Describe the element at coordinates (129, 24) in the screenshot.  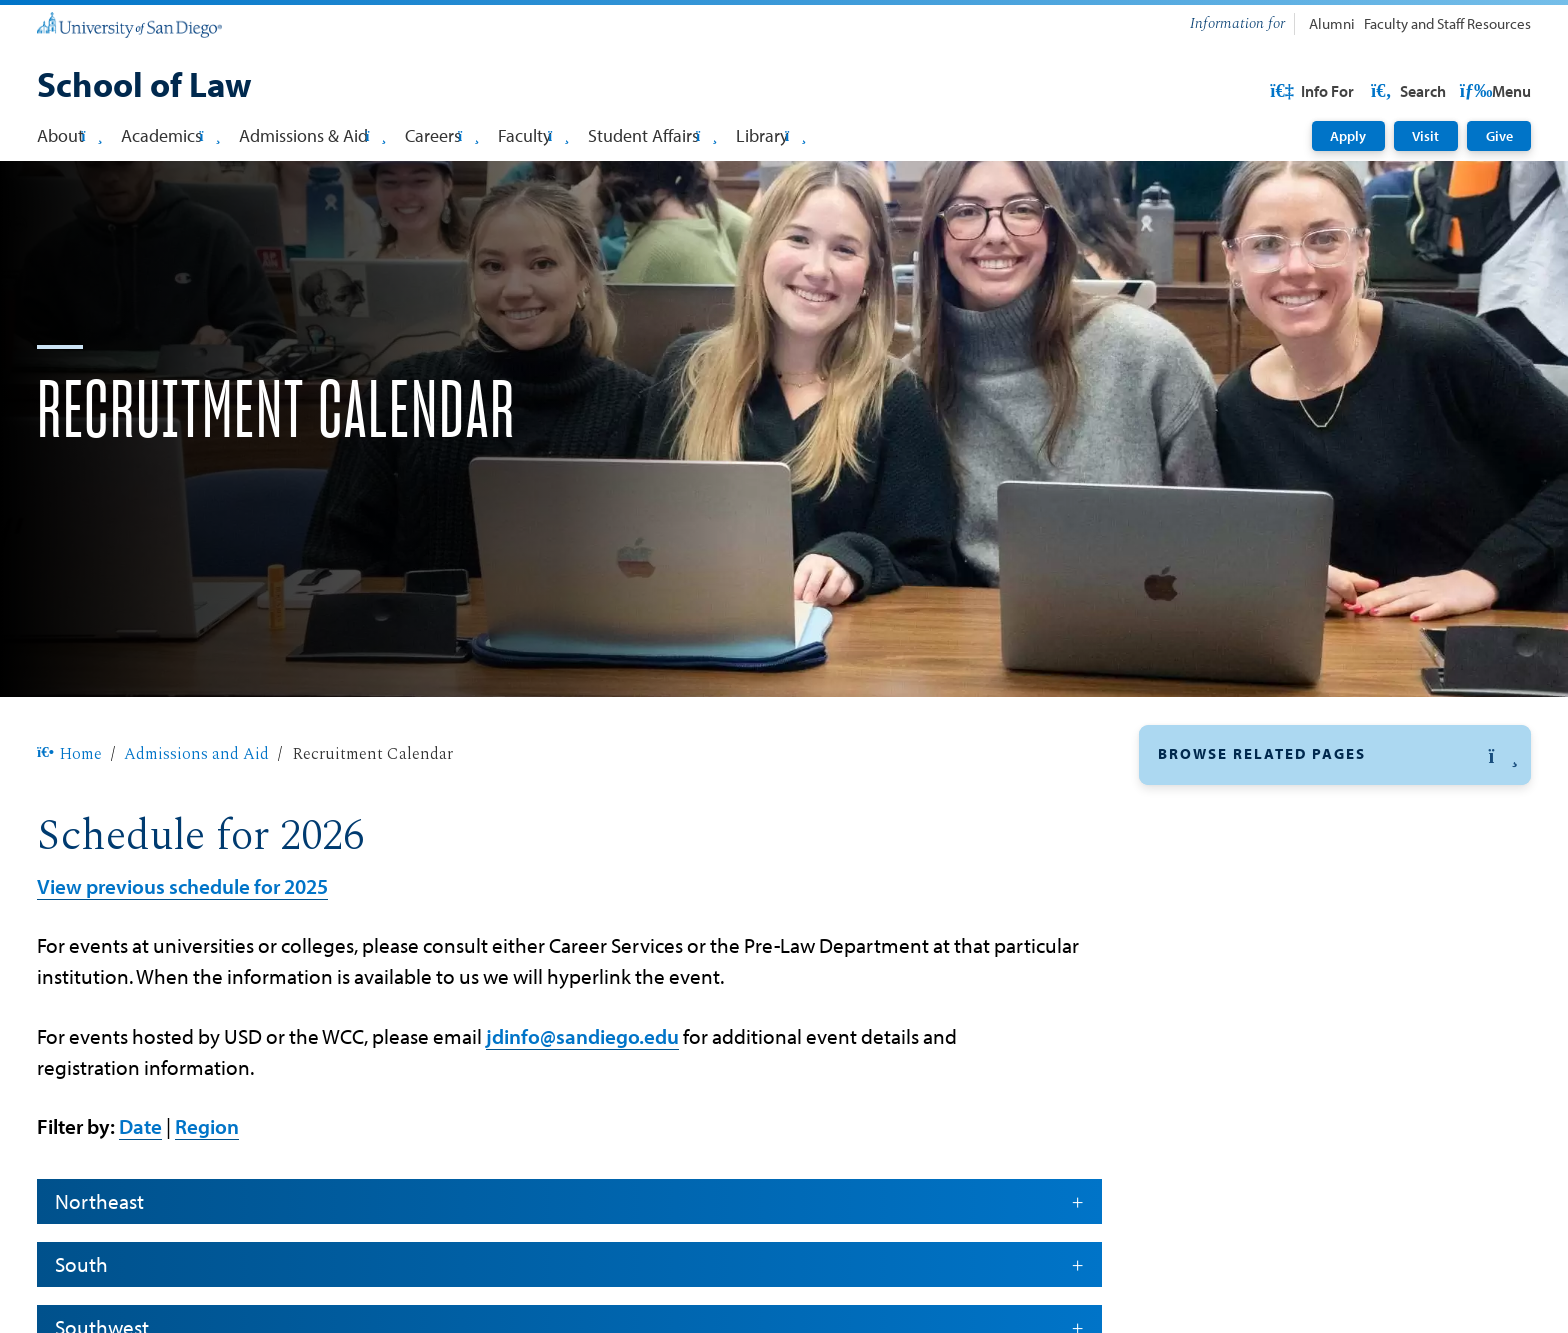
I see `[University of San Diego]` at that location.